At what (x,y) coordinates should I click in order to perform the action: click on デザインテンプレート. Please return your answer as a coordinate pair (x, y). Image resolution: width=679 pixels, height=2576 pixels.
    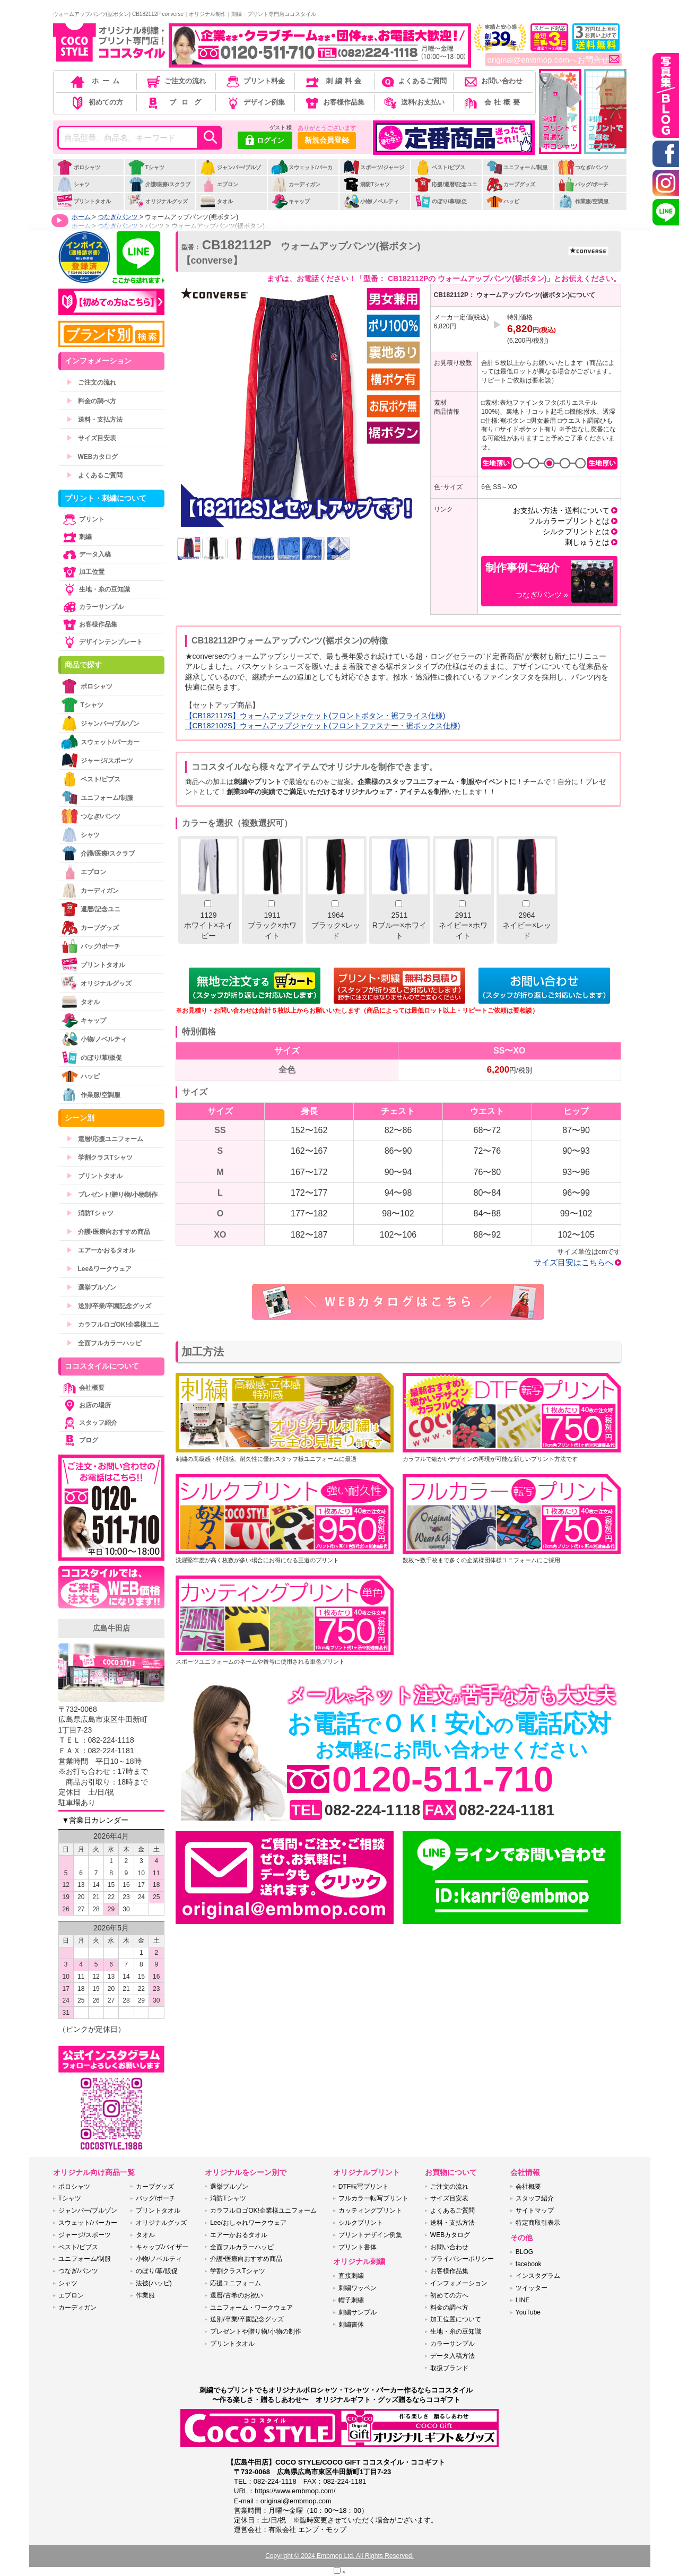
    Looking at the image, I should click on (102, 642).